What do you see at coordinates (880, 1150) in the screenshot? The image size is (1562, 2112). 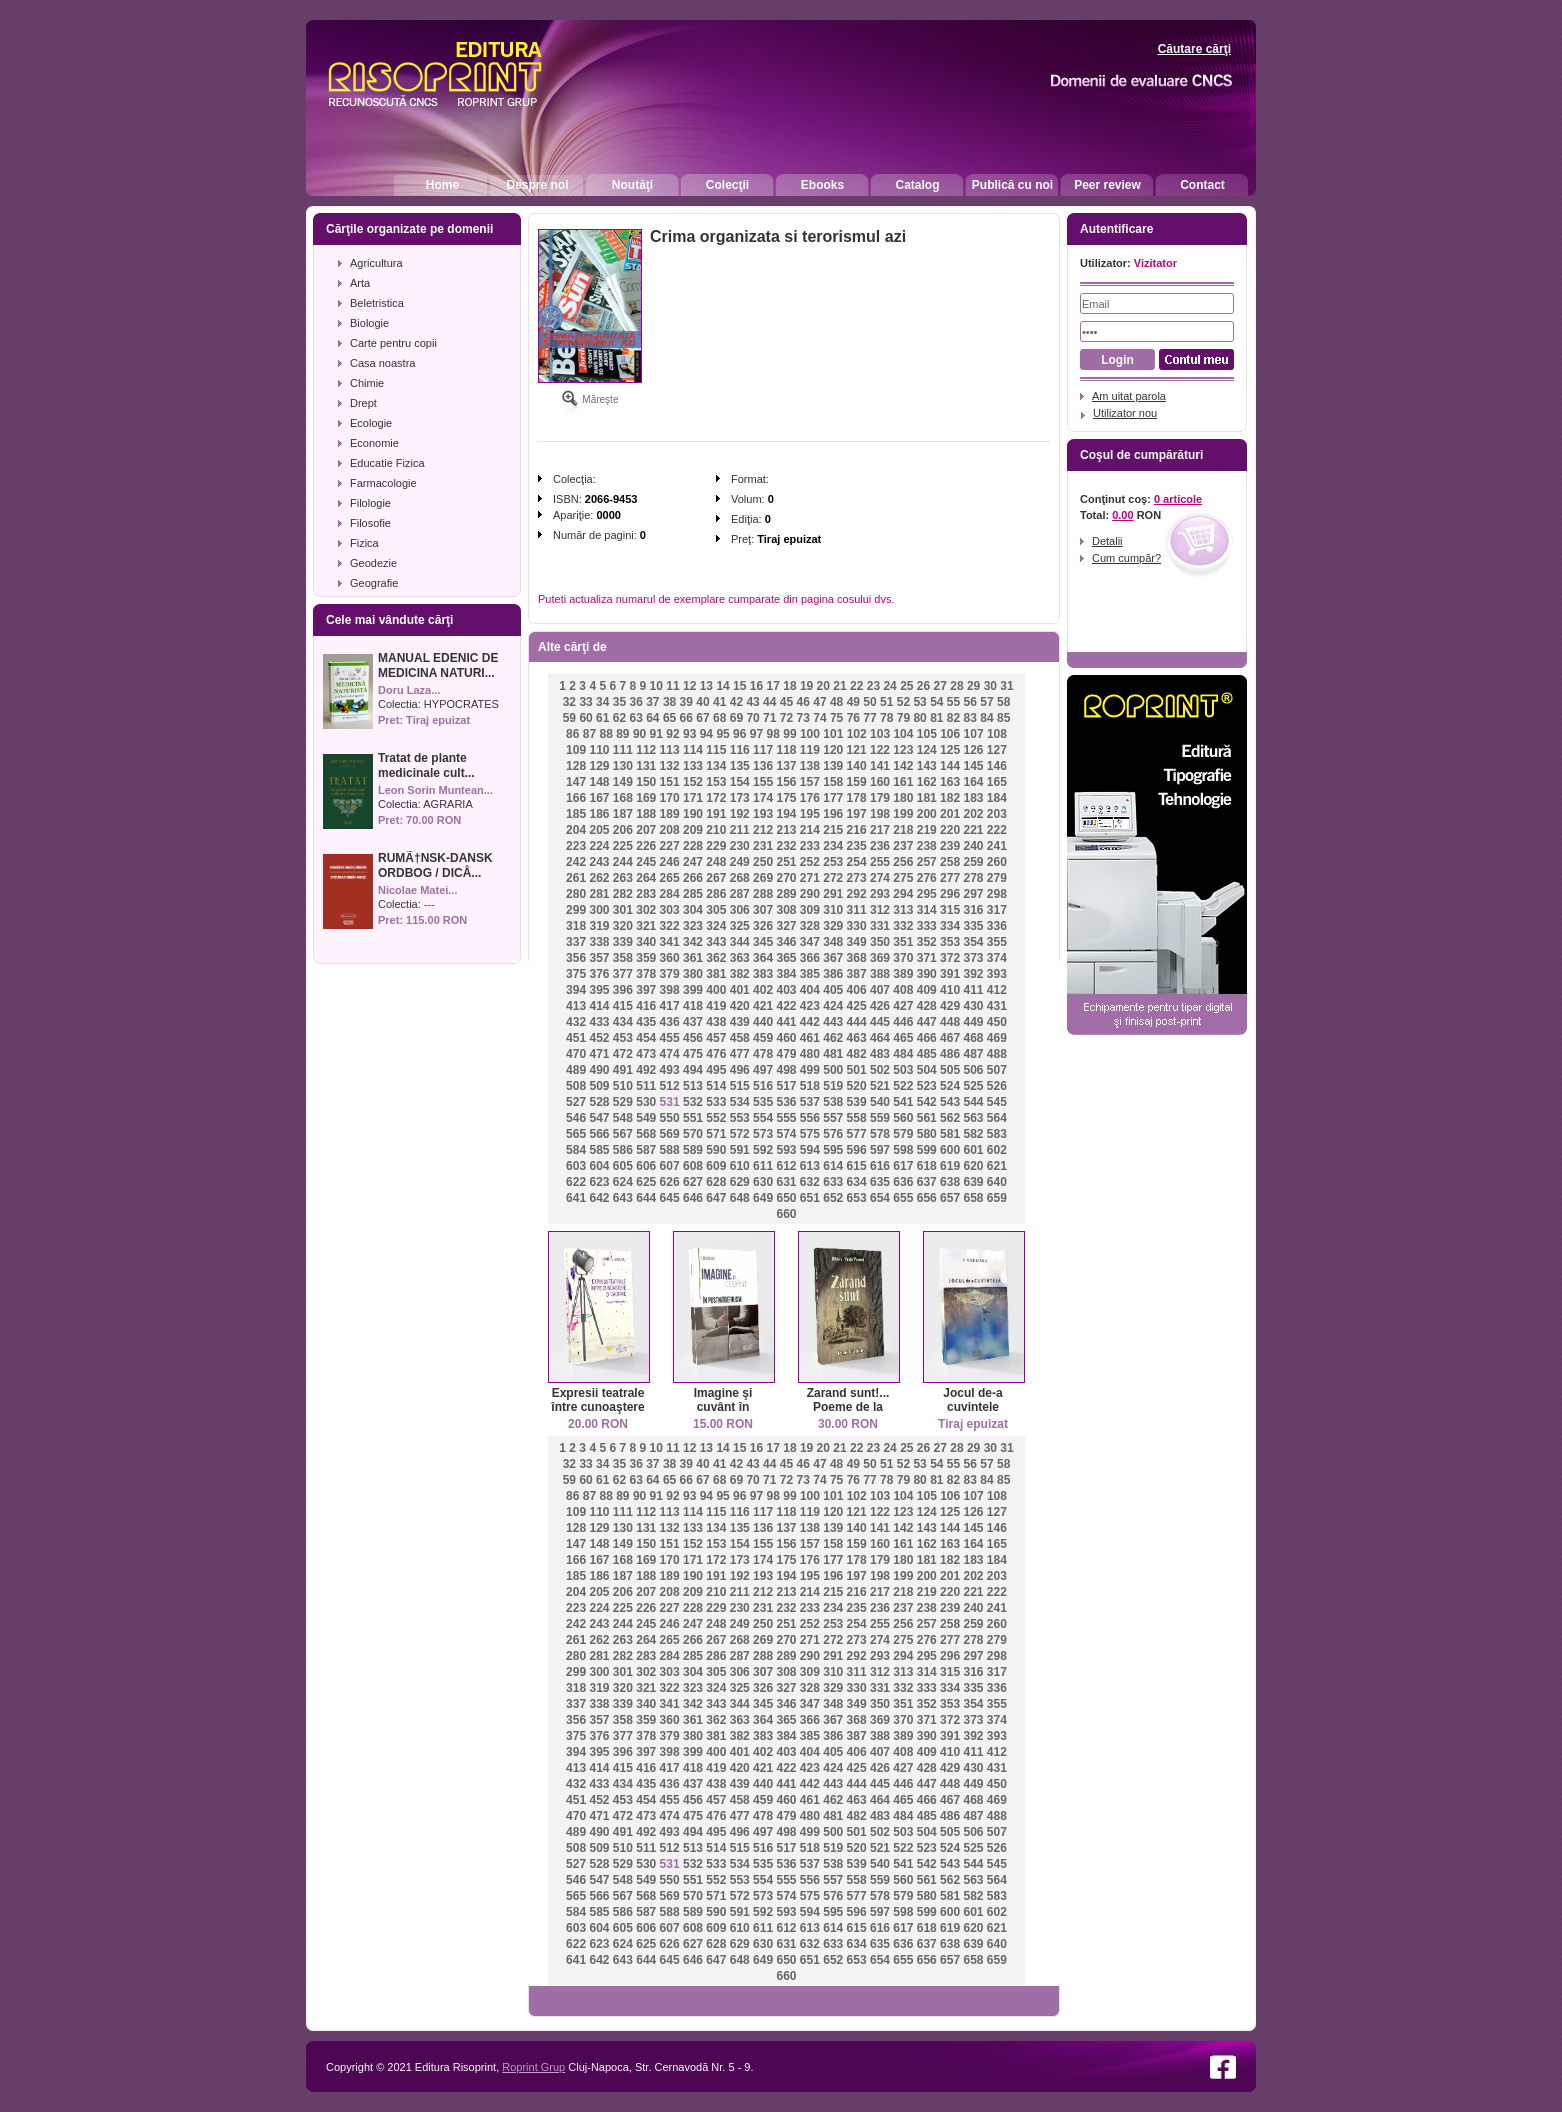 I see `597` at bounding box center [880, 1150].